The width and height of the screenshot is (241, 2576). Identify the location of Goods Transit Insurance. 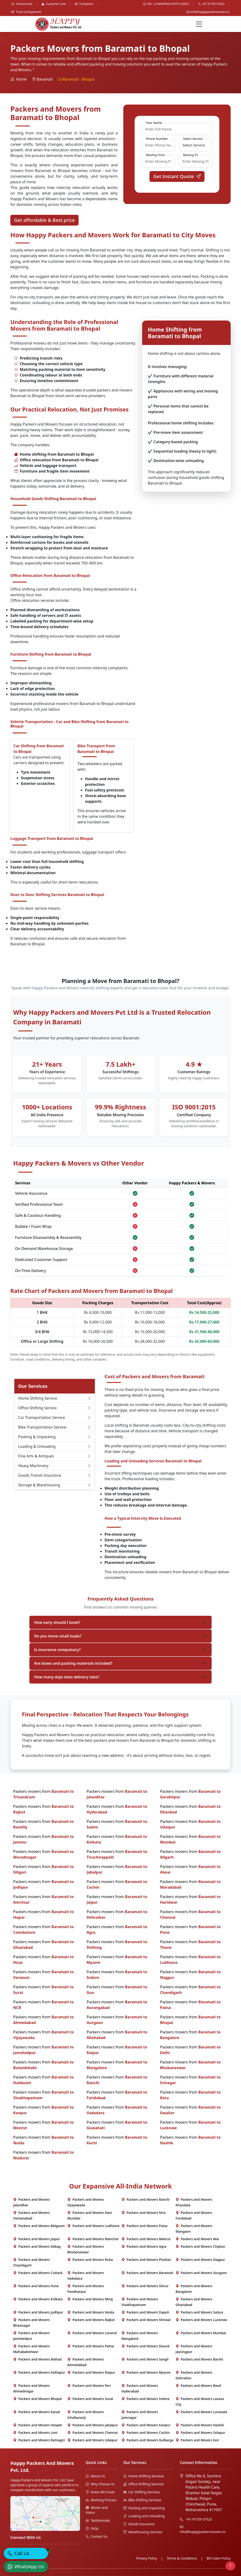
(54, 1475).